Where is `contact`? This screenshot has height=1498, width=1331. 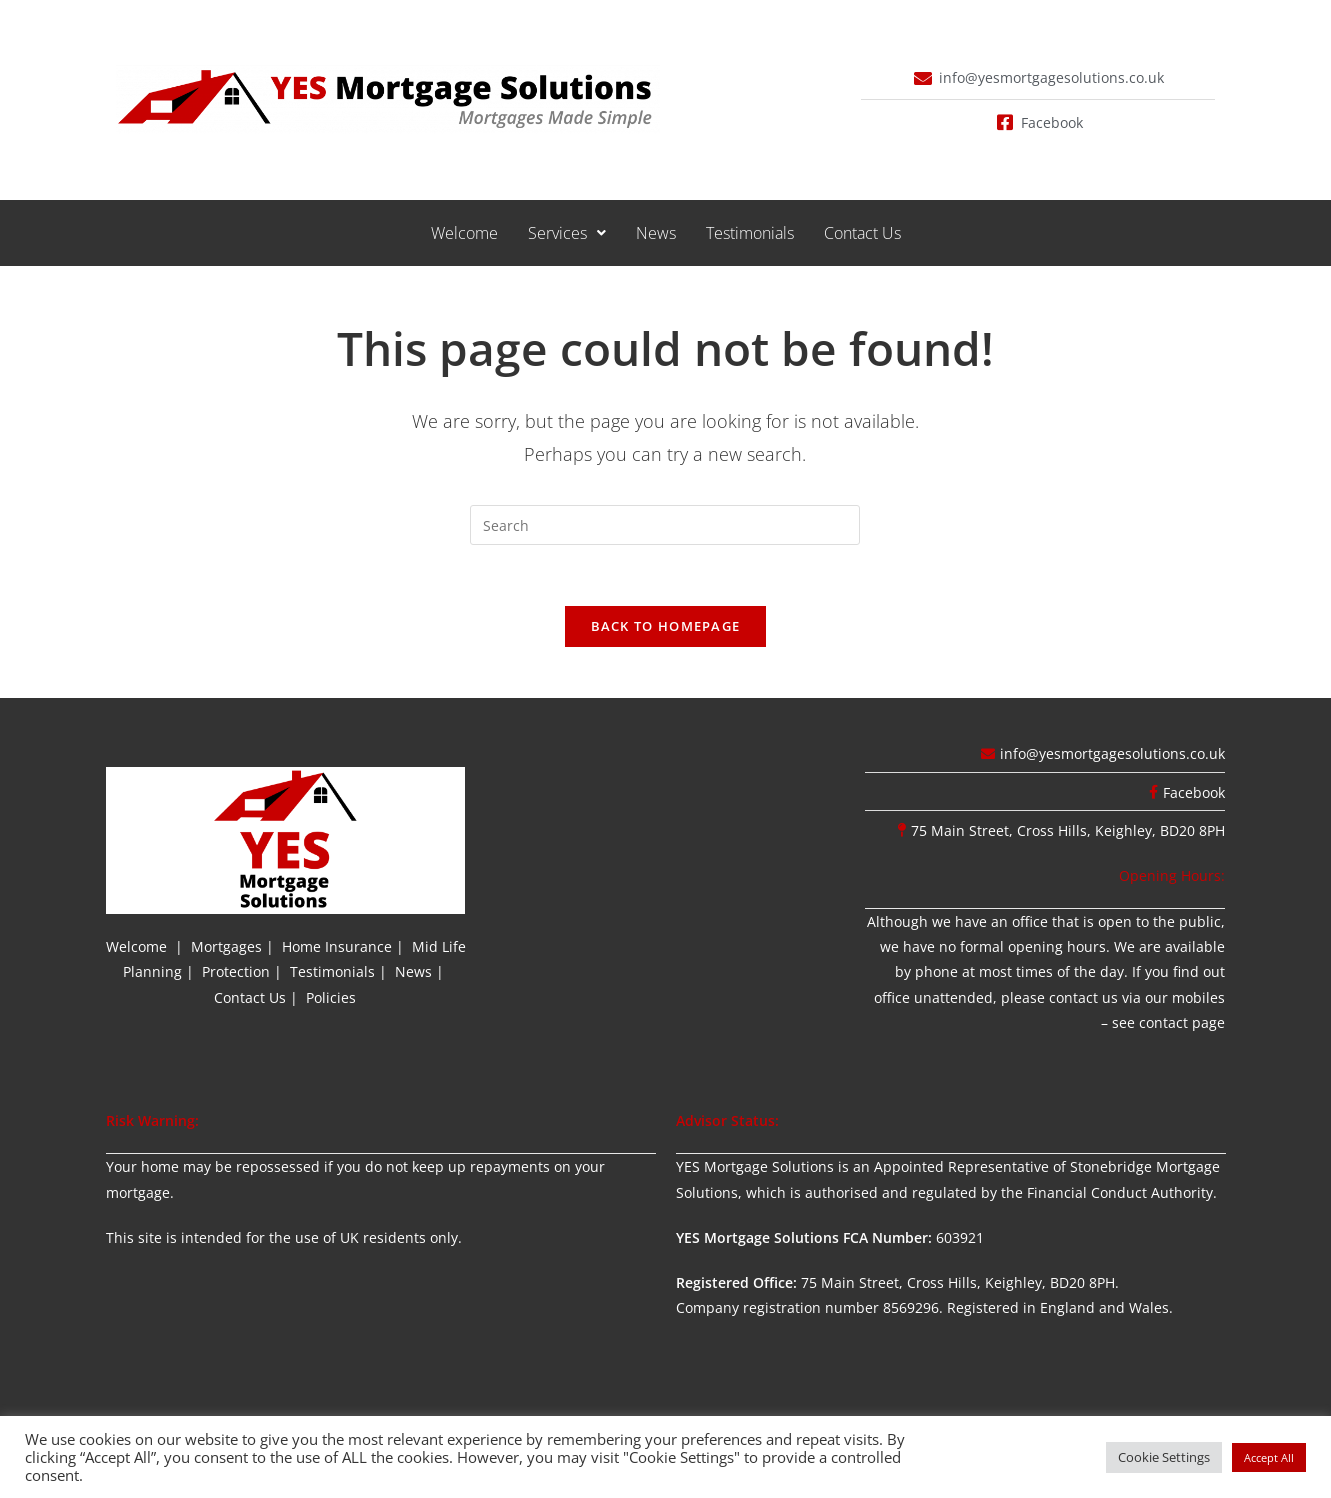
contact is located at coordinates (1163, 1022).